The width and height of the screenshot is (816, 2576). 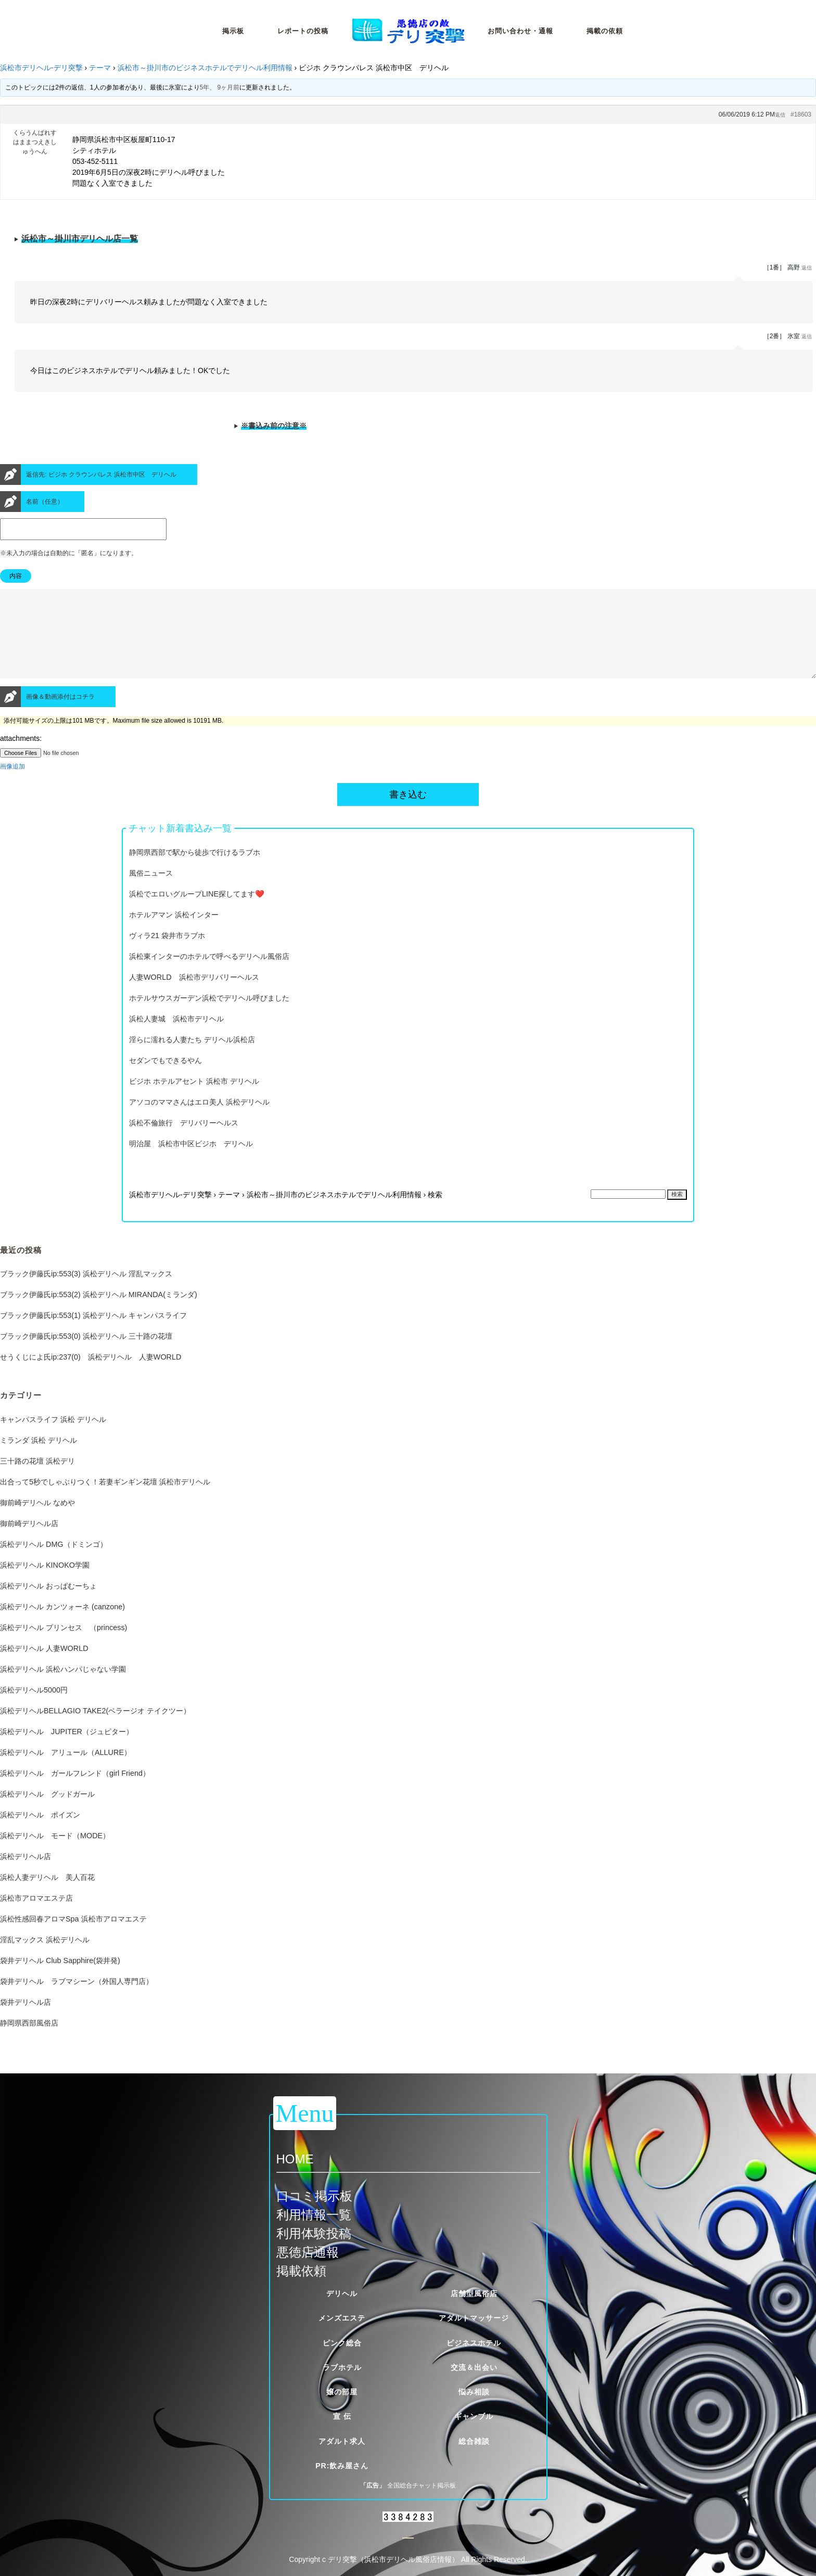 I want to click on PR:飲み屋さん, so click(x=341, y=2466).